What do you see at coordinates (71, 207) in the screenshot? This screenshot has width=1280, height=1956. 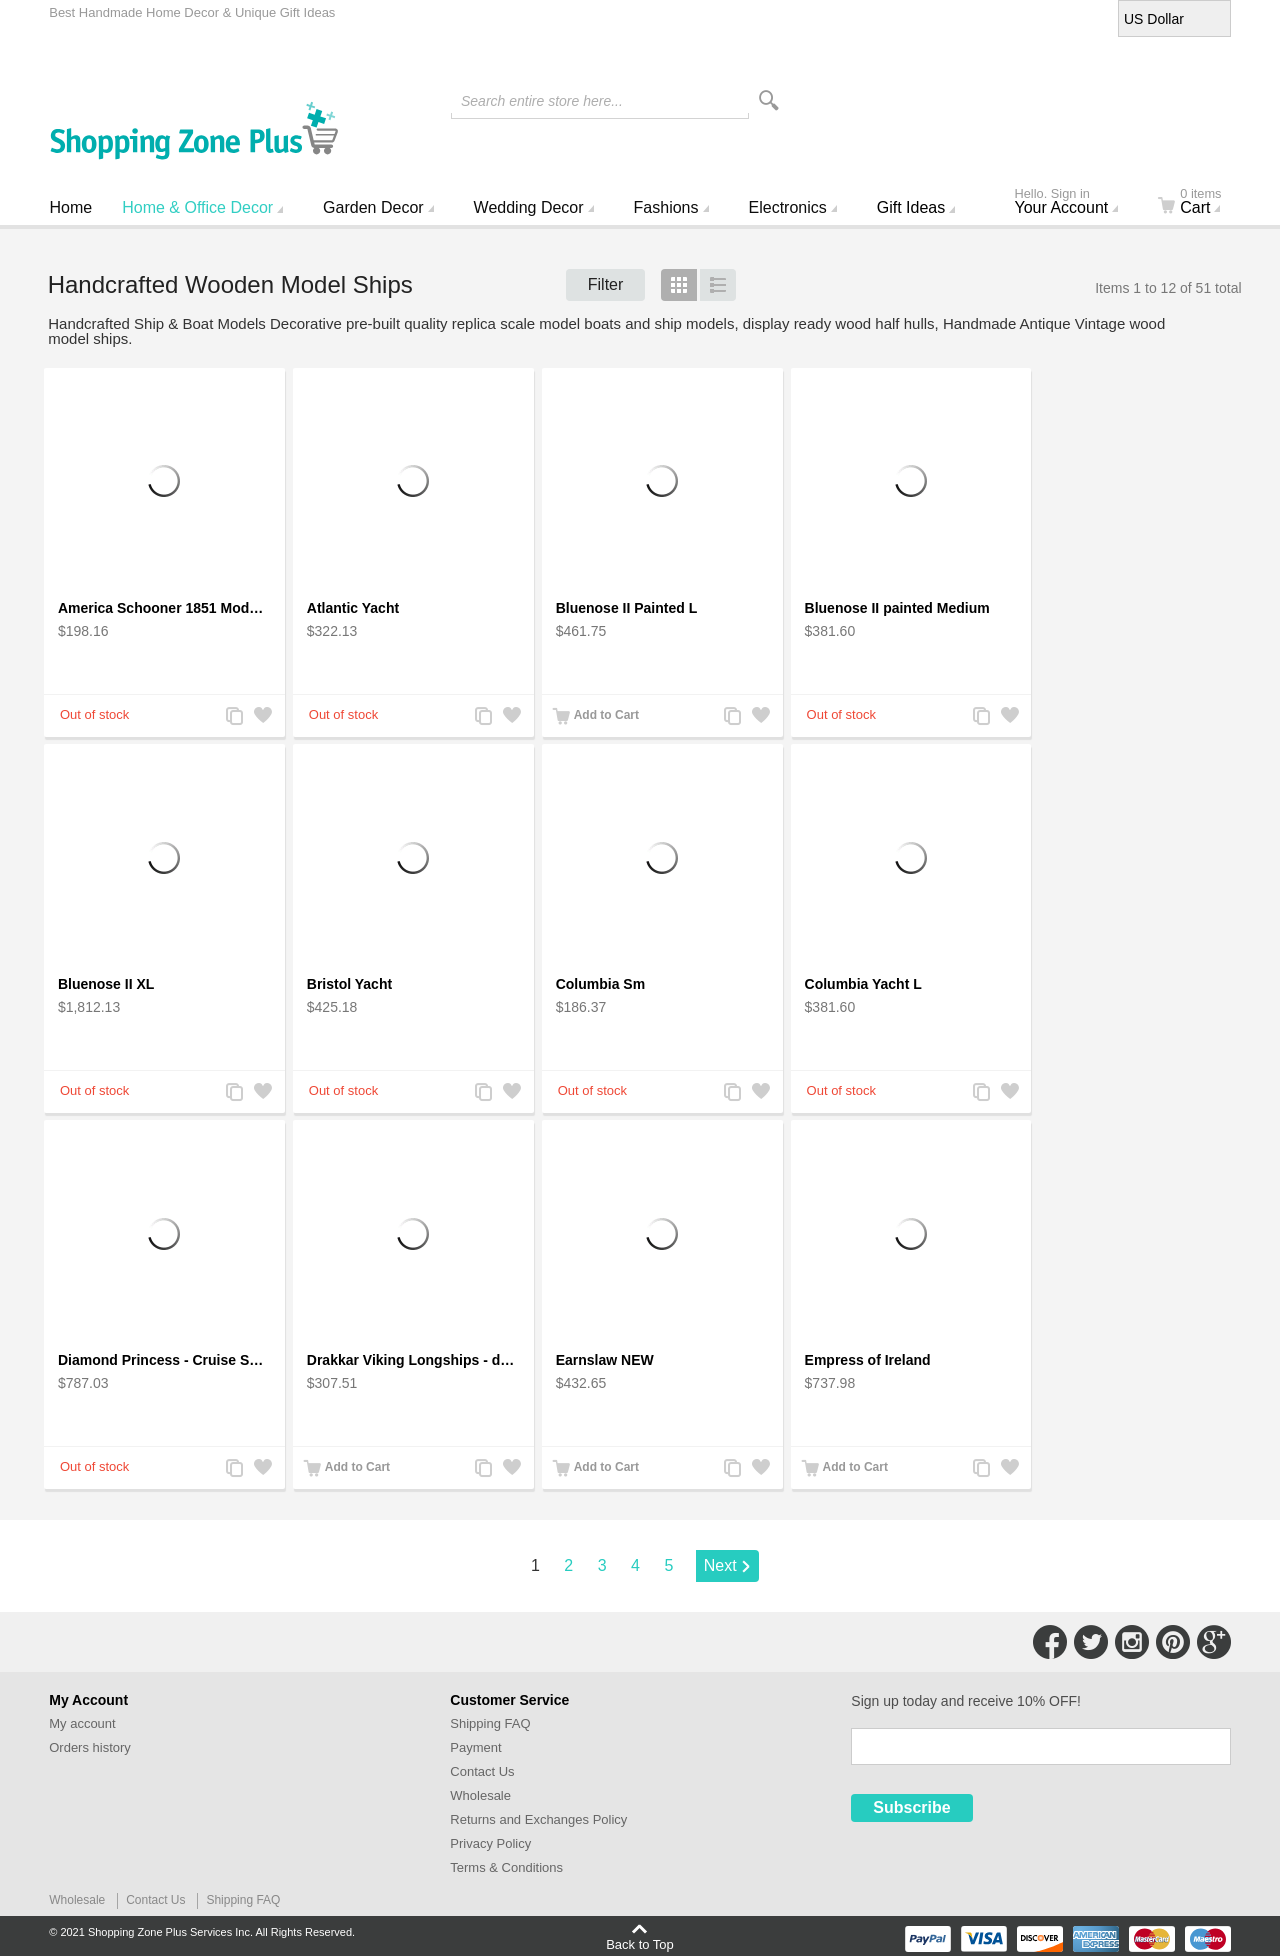 I see `Home` at bounding box center [71, 207].